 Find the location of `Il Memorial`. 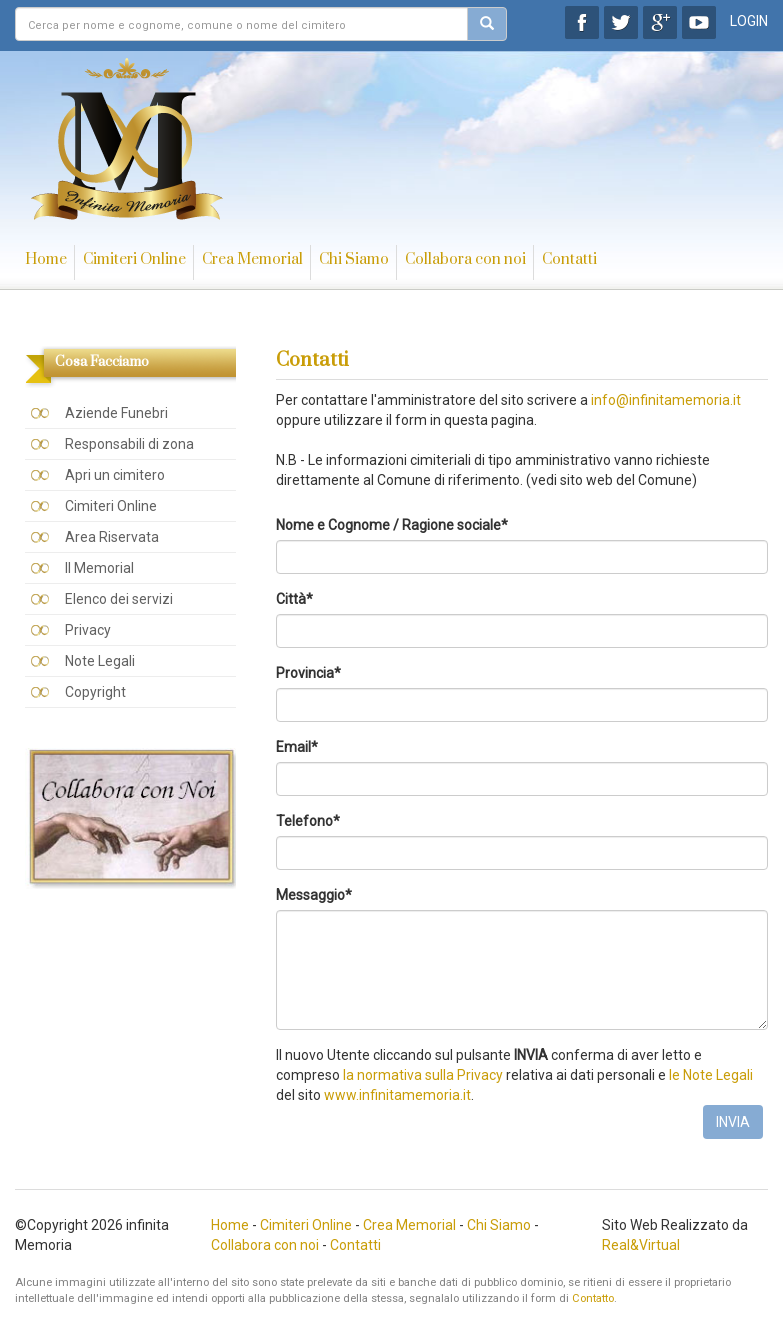

Il Memorial is located at coordinates (99, 568).